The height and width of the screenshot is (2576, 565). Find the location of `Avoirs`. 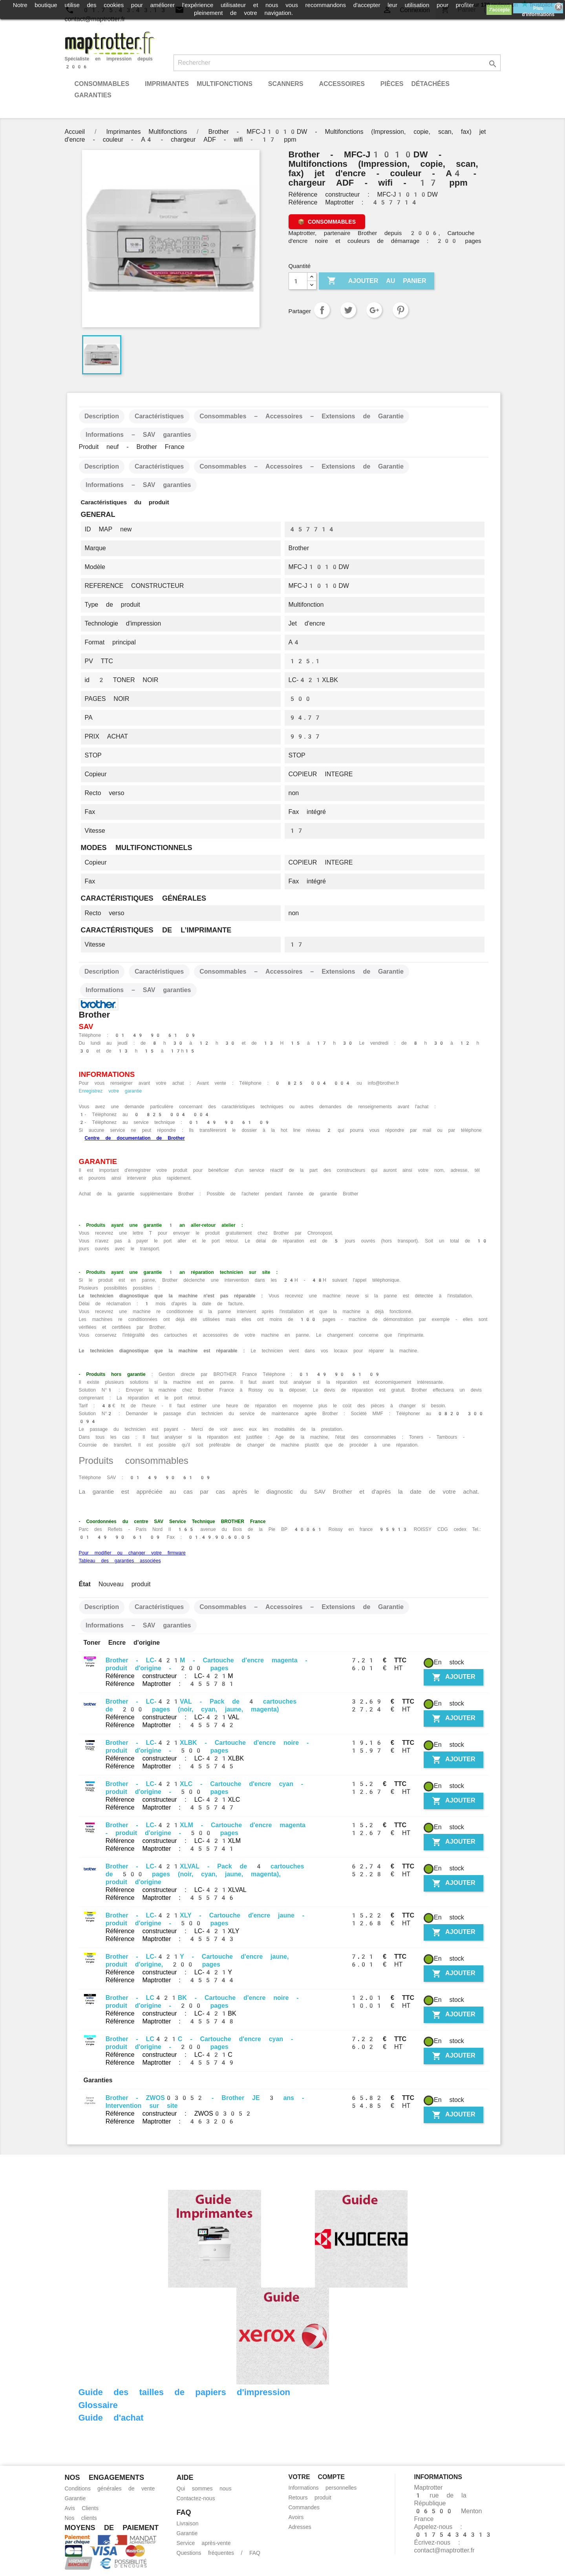

Avoirs is located at coordinates (296, 2517).